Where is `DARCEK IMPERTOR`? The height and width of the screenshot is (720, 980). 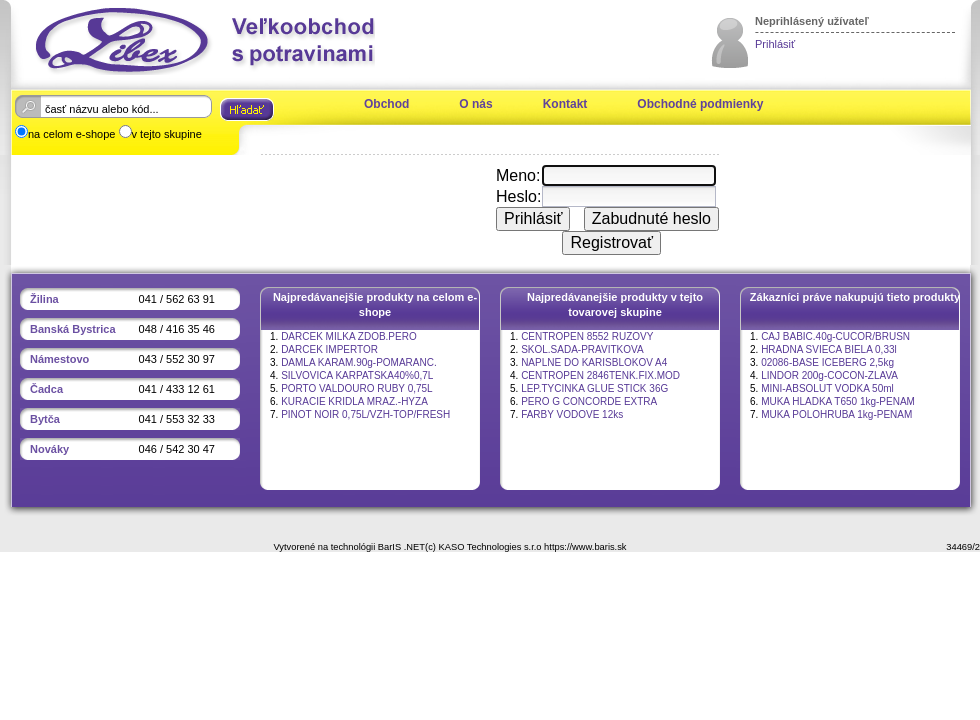
DARCEK IMPERTOR is located at coordinates (329, 349).